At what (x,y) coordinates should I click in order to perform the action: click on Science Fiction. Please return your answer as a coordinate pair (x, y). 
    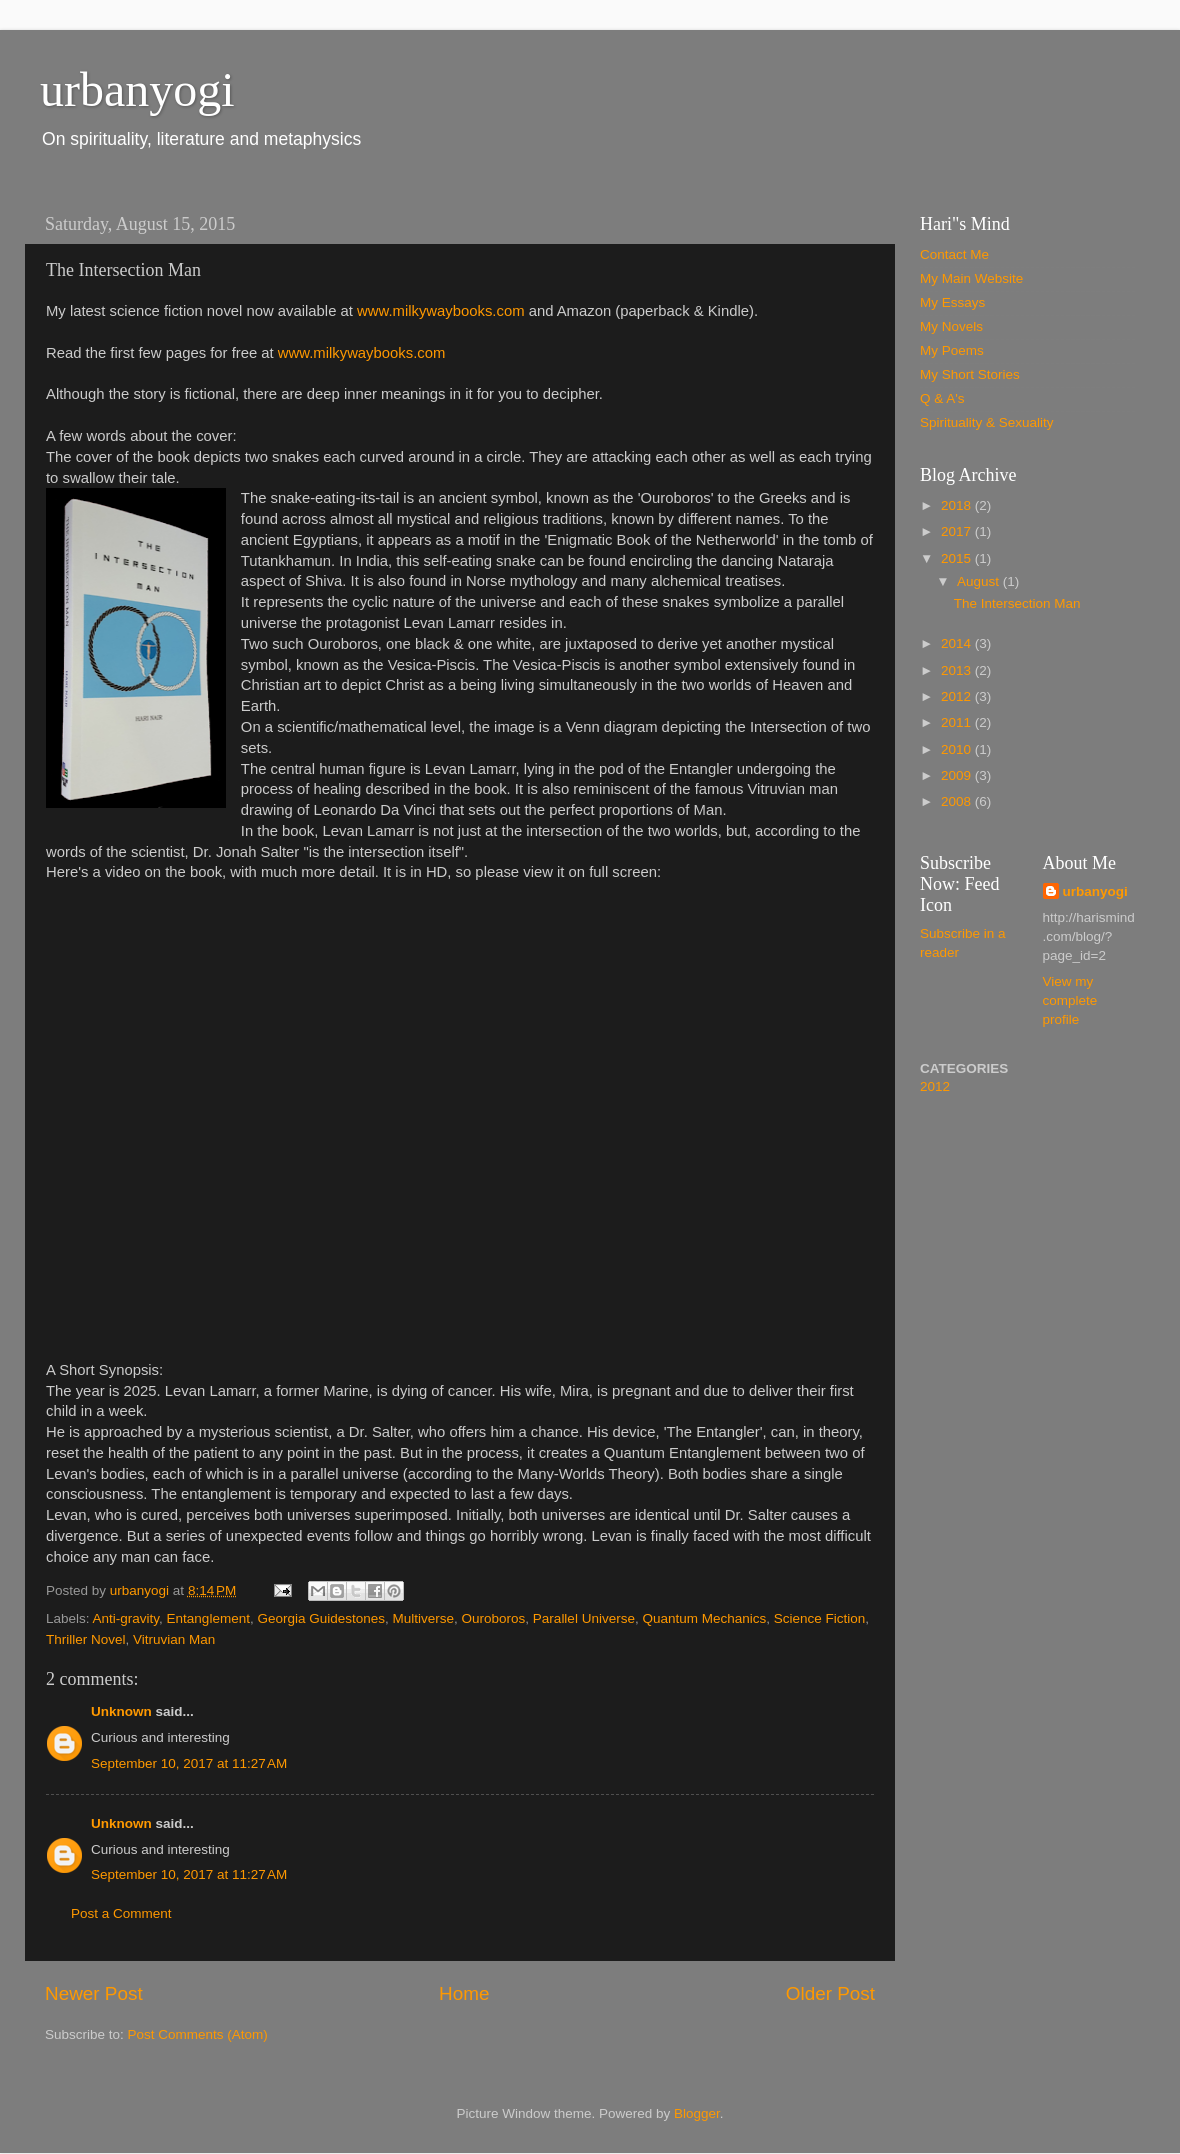
    Looking at the image, I should click on (820, 1618).